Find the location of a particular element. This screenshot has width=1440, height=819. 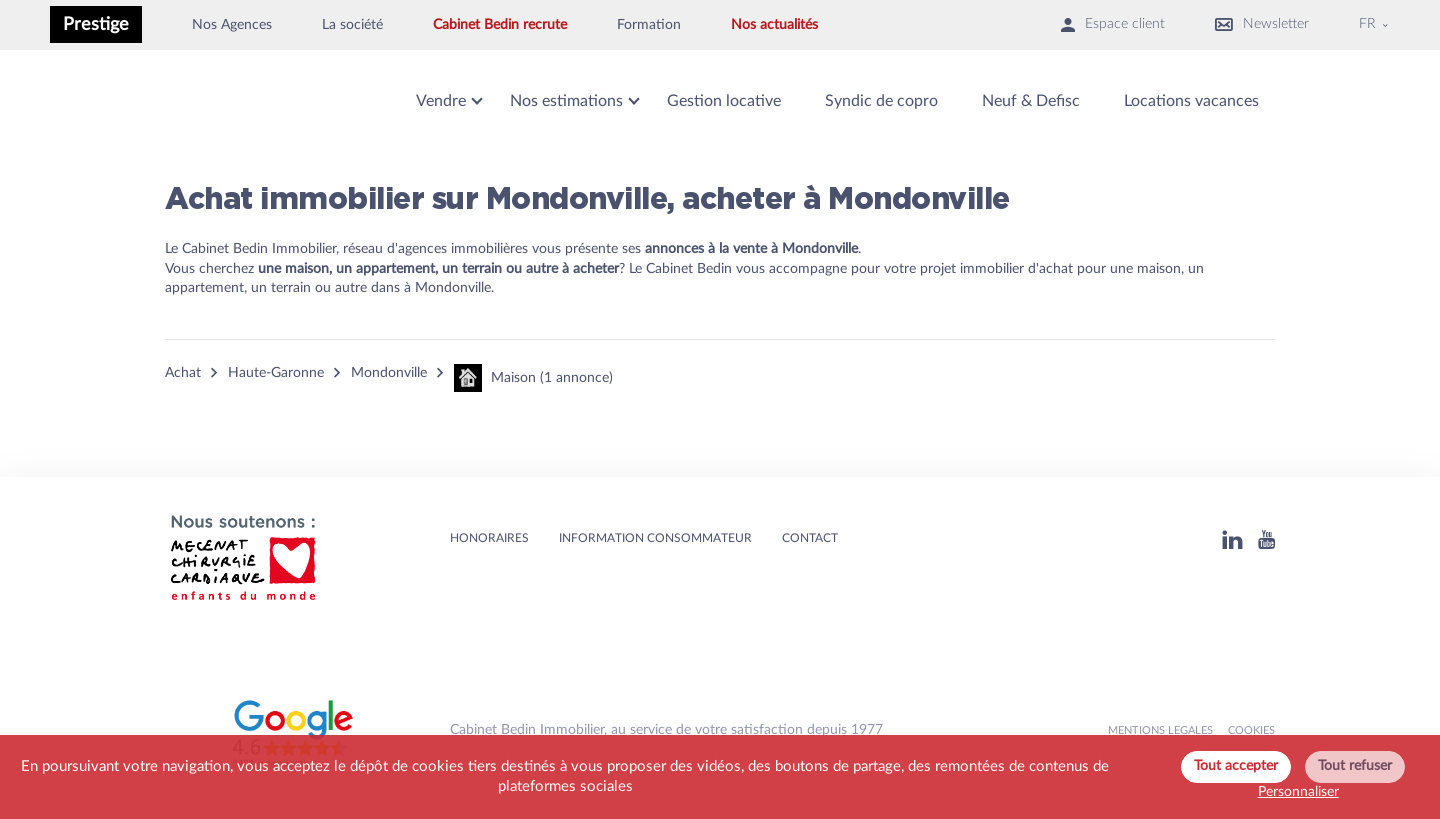

Nos actualités is located at coordinates (774, 25).